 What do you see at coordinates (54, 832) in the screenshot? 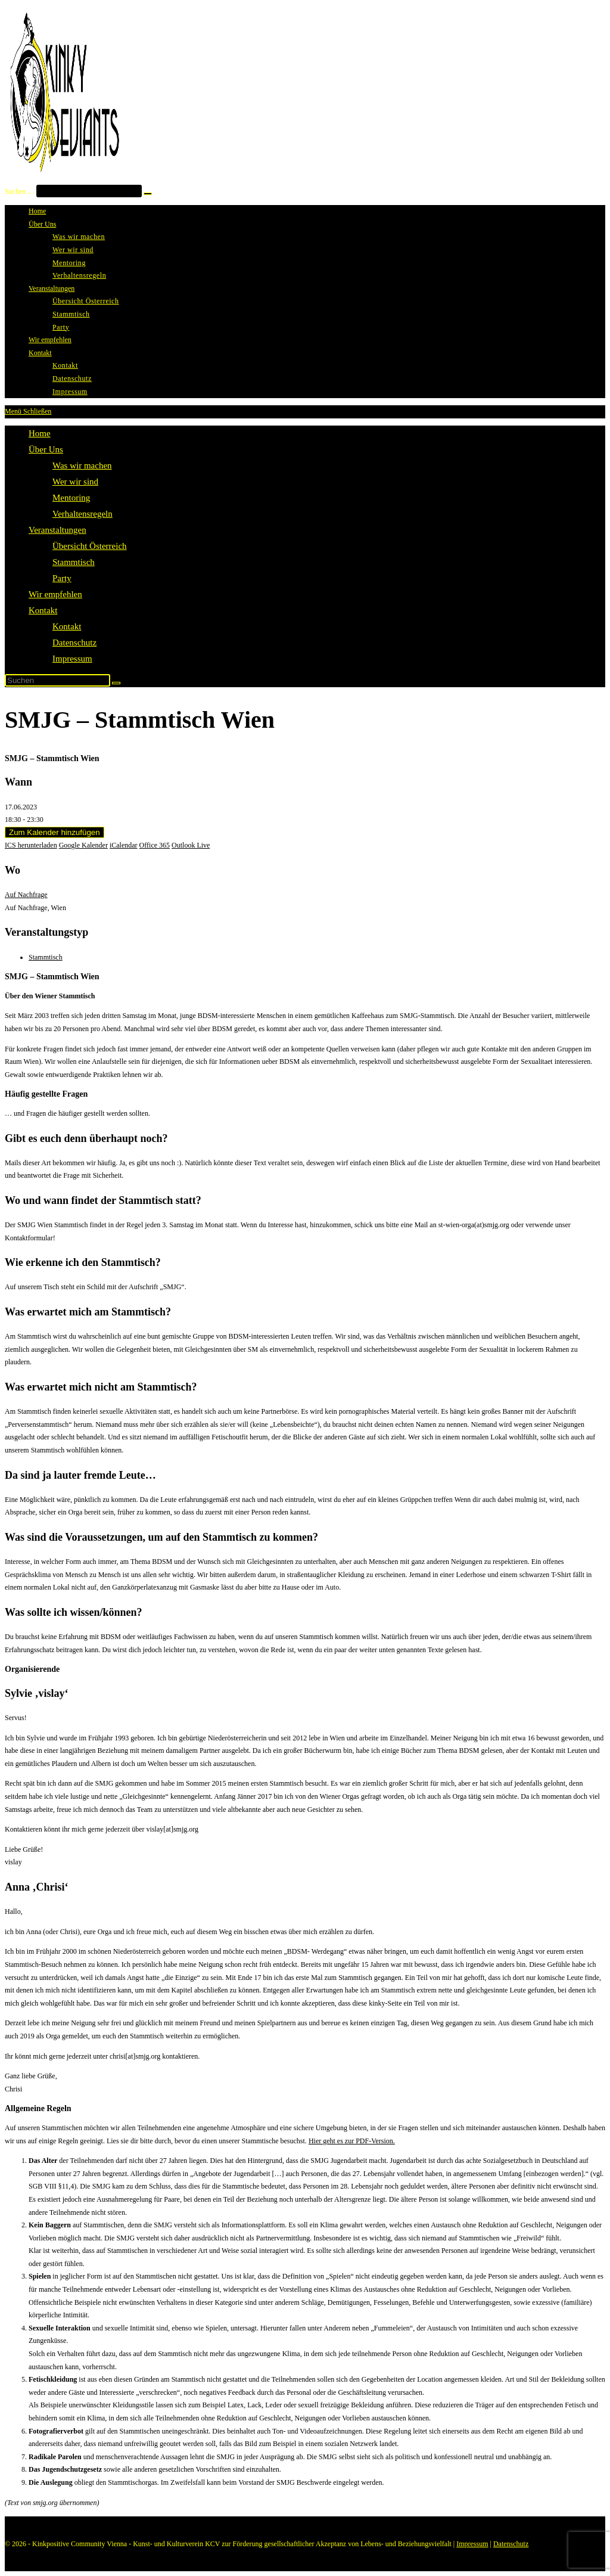
I see `Zum Kalender hinzufügen` at bounding box center [54, 832].